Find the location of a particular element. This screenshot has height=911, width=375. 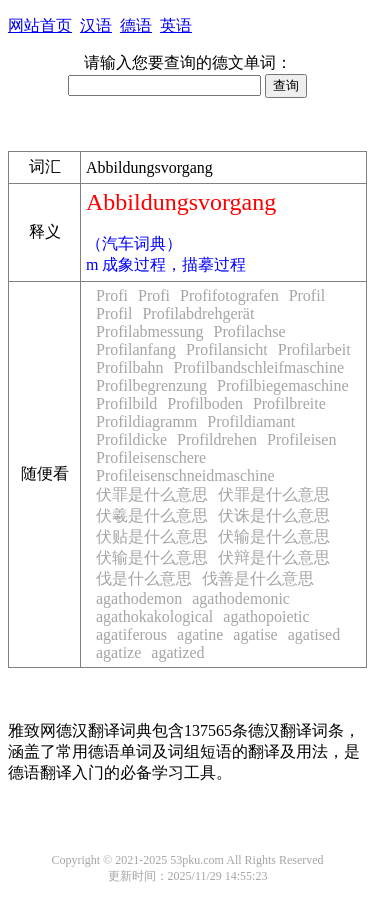

agathokakological is located at coordinates (154, 616).